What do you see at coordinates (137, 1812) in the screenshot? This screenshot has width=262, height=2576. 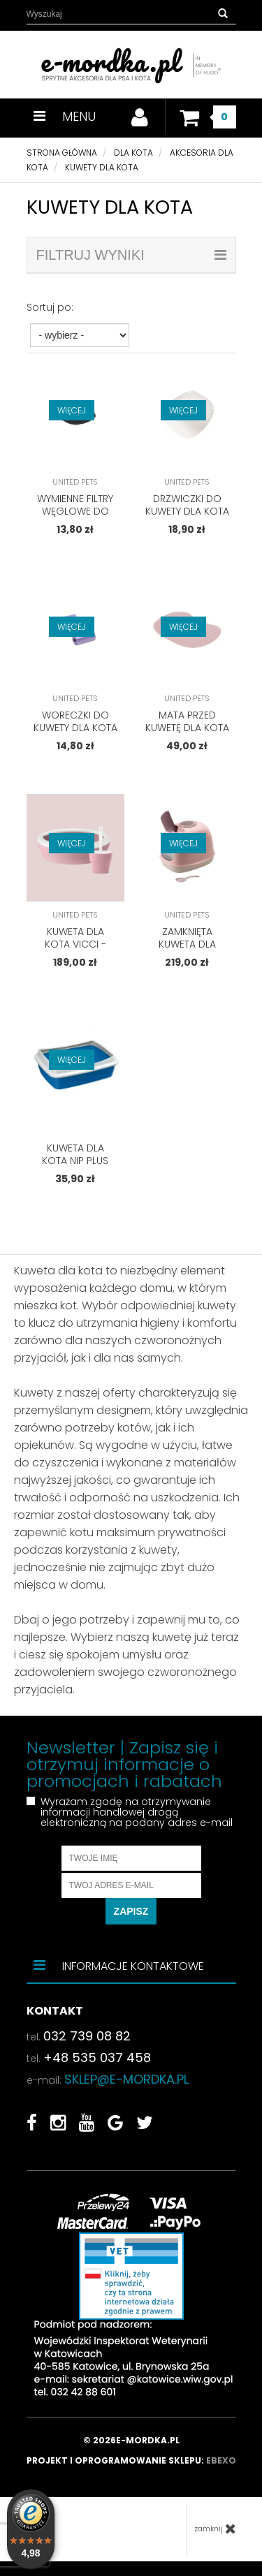 I see `Wyrażam zgodę na otrzymywanie informacji handlowej drogą elektroniczną na podany adres e-mail` at bounding box center [137, 1812].